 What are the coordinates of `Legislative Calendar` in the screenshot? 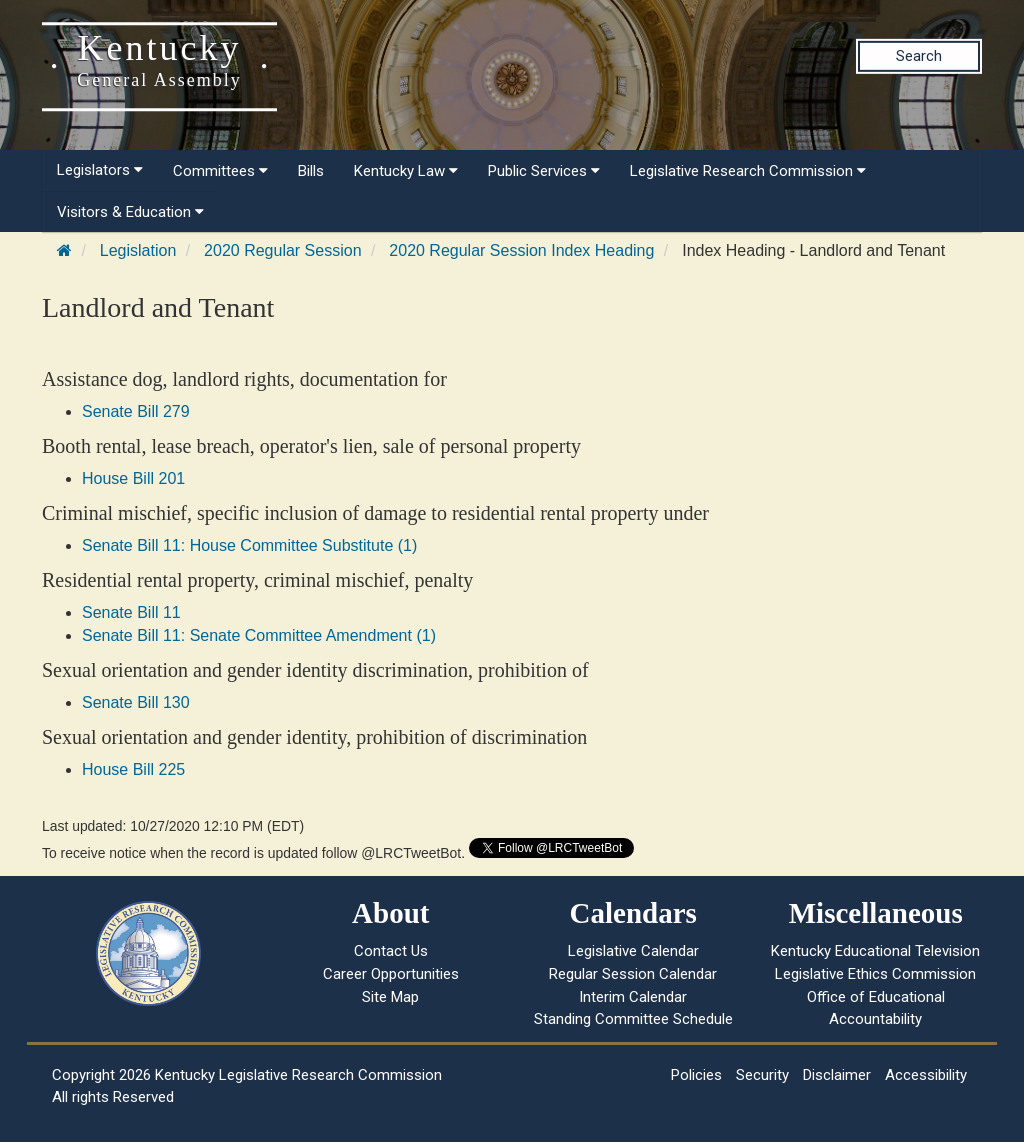 It's located at (633, 951).